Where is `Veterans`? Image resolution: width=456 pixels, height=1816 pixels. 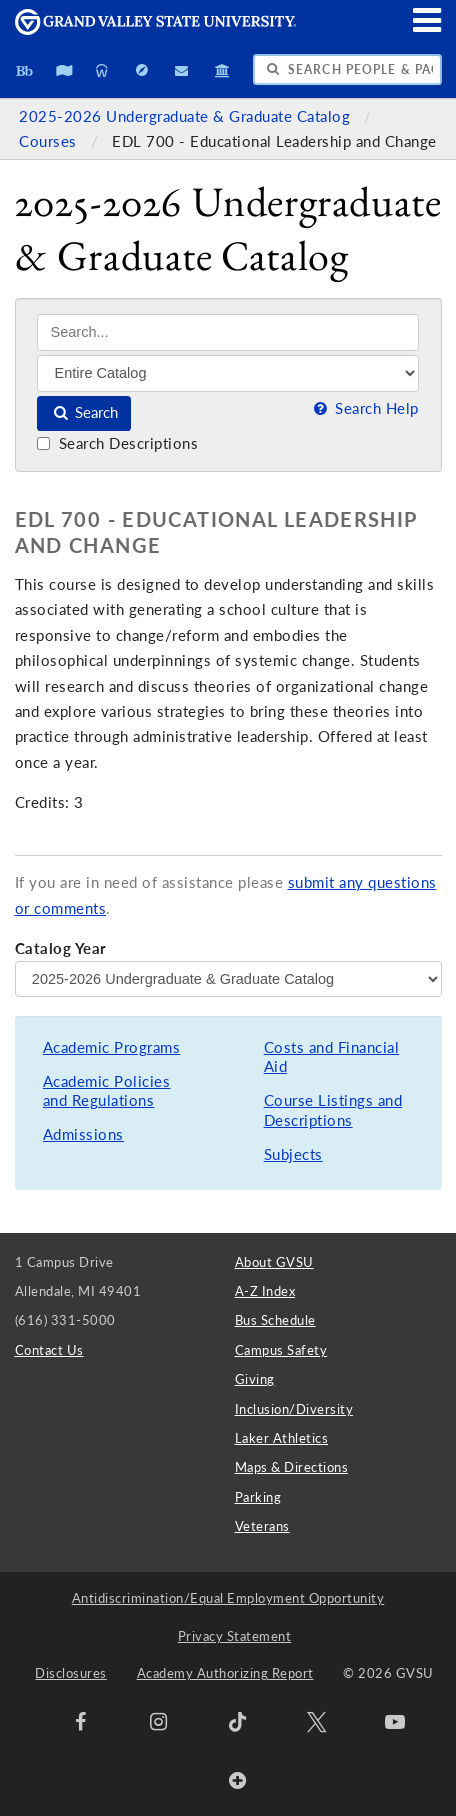 Veterans is located at coordinates (262, 1526).